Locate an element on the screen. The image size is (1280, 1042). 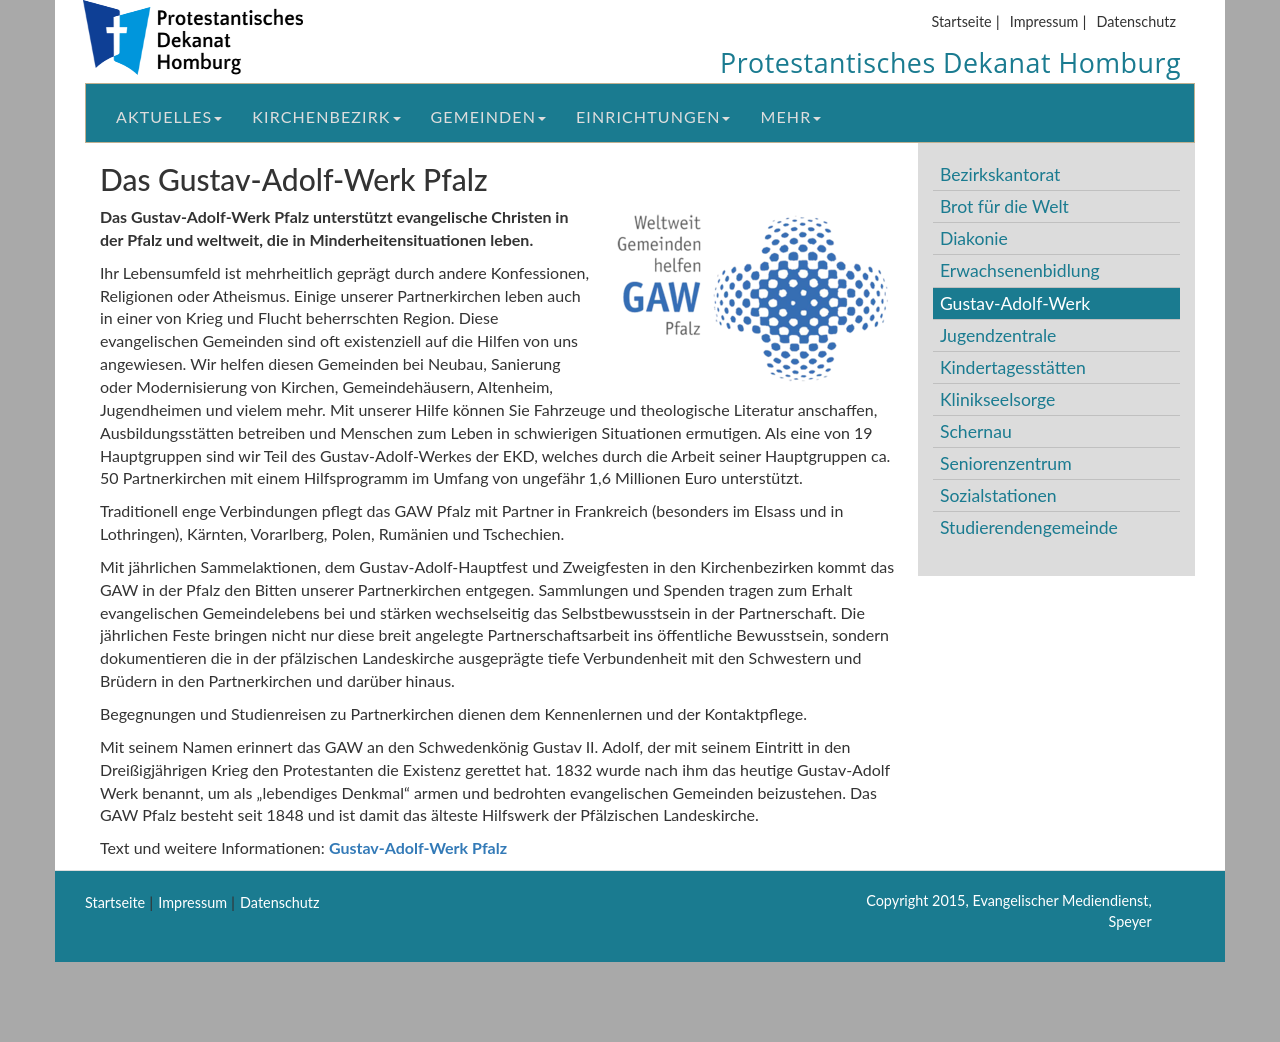
Gustav-Adolf-Werk Pfalz is located at coordinates (418, 847).